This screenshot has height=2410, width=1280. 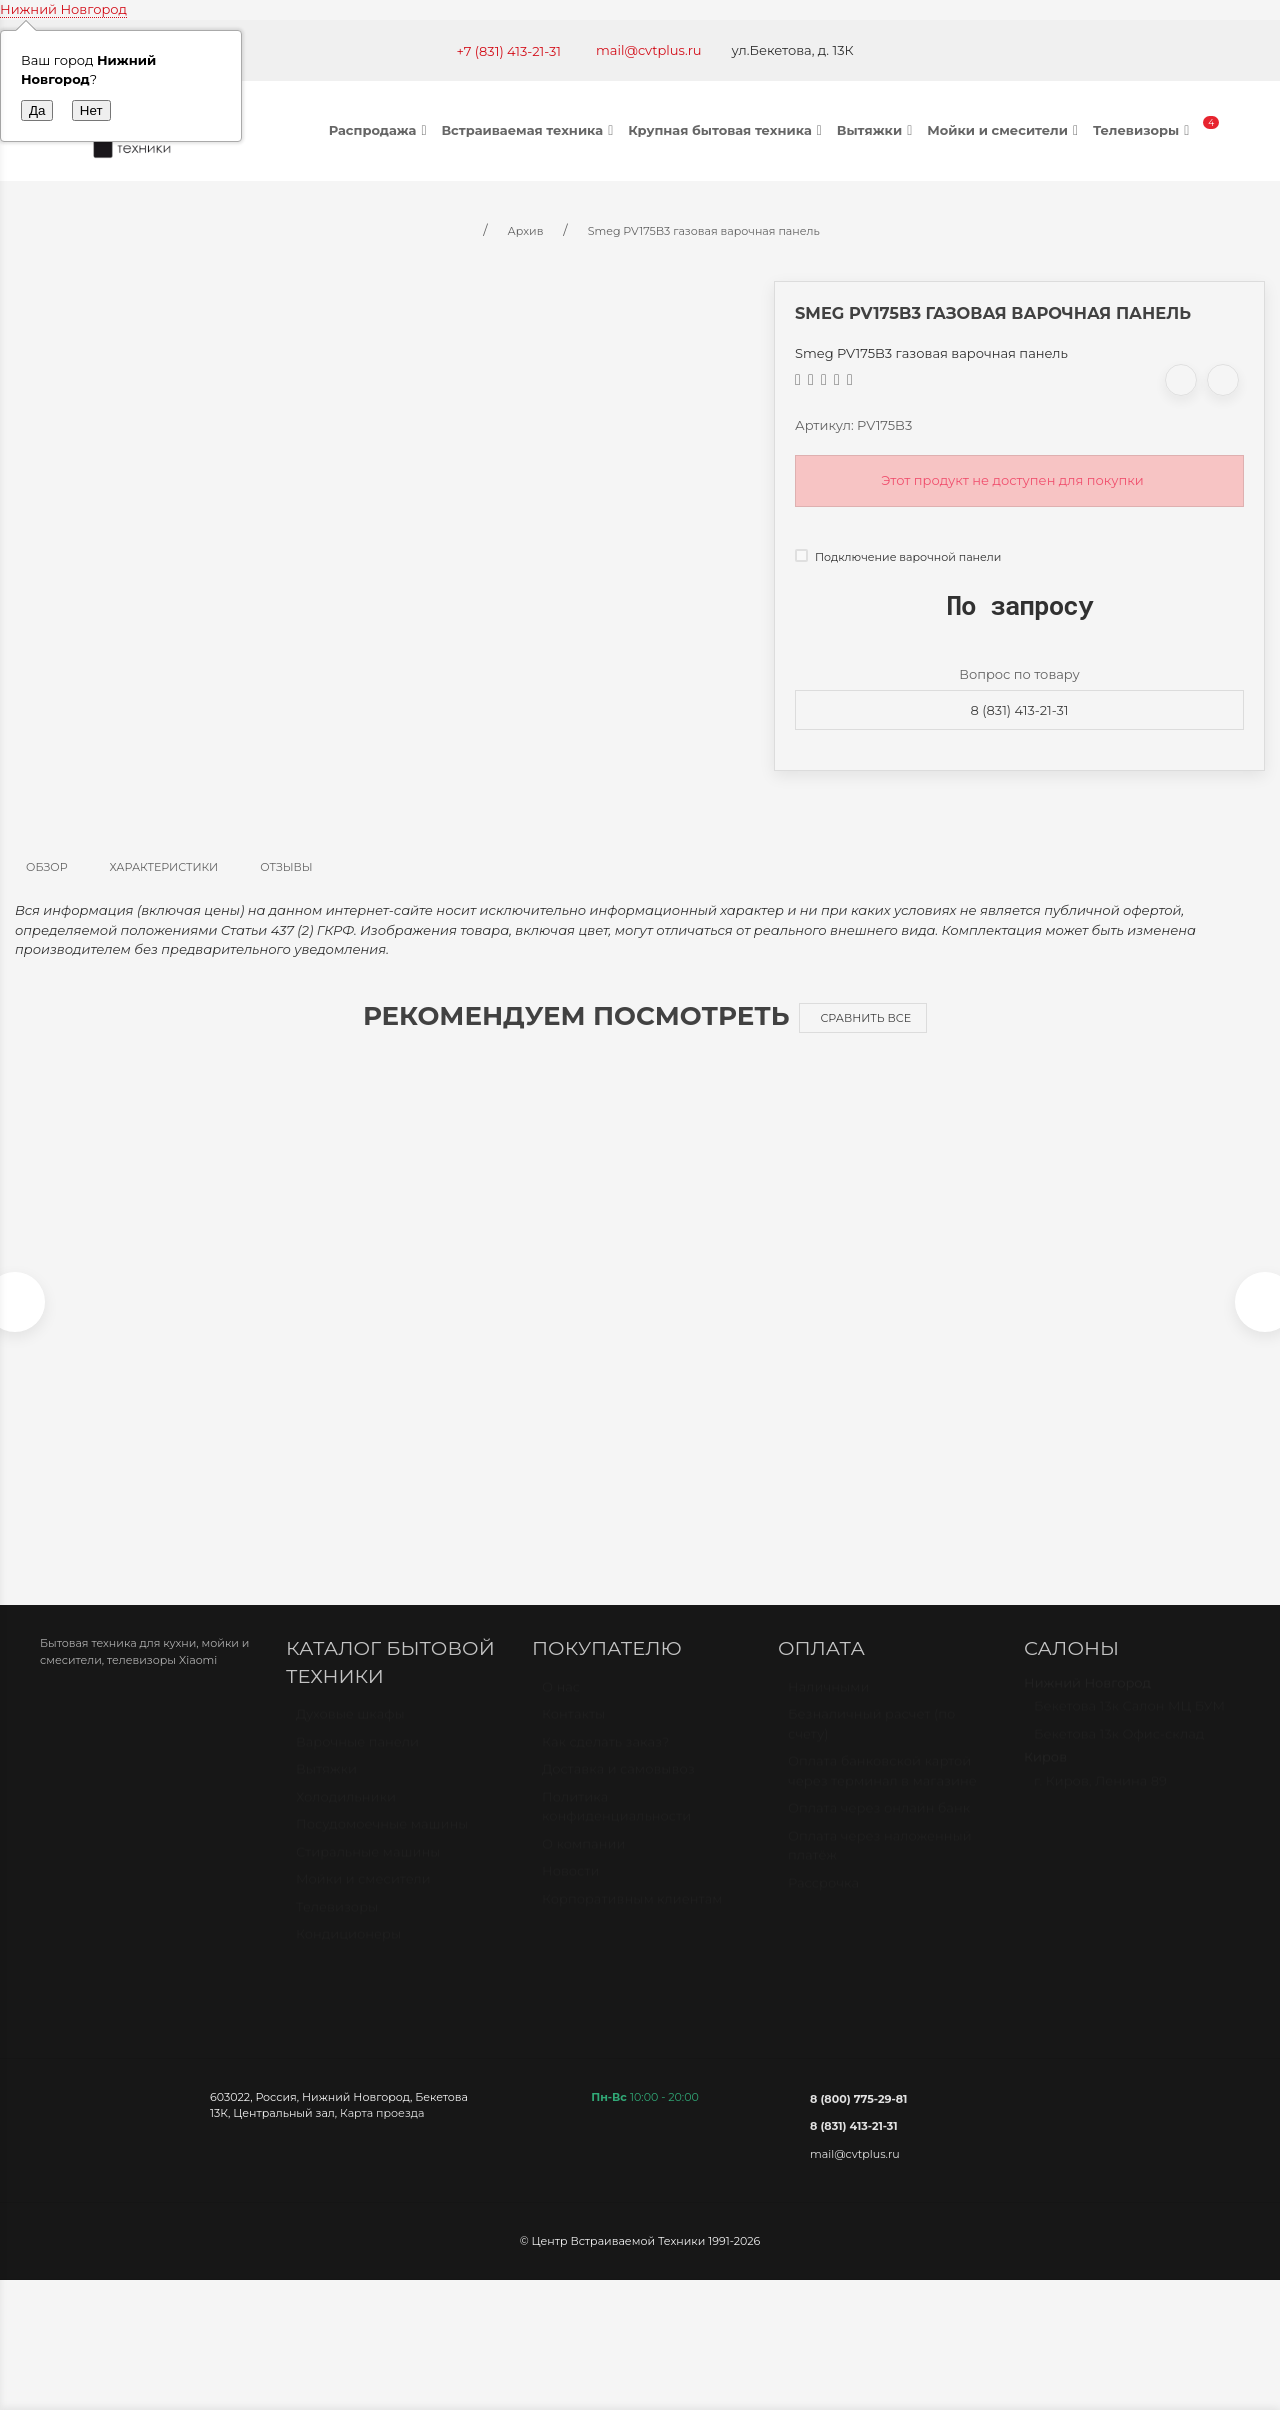 What do you see at coordinates (1143, 130) in the screenshot?
I see `Телевизоры` at bounding box center [1143, 130].